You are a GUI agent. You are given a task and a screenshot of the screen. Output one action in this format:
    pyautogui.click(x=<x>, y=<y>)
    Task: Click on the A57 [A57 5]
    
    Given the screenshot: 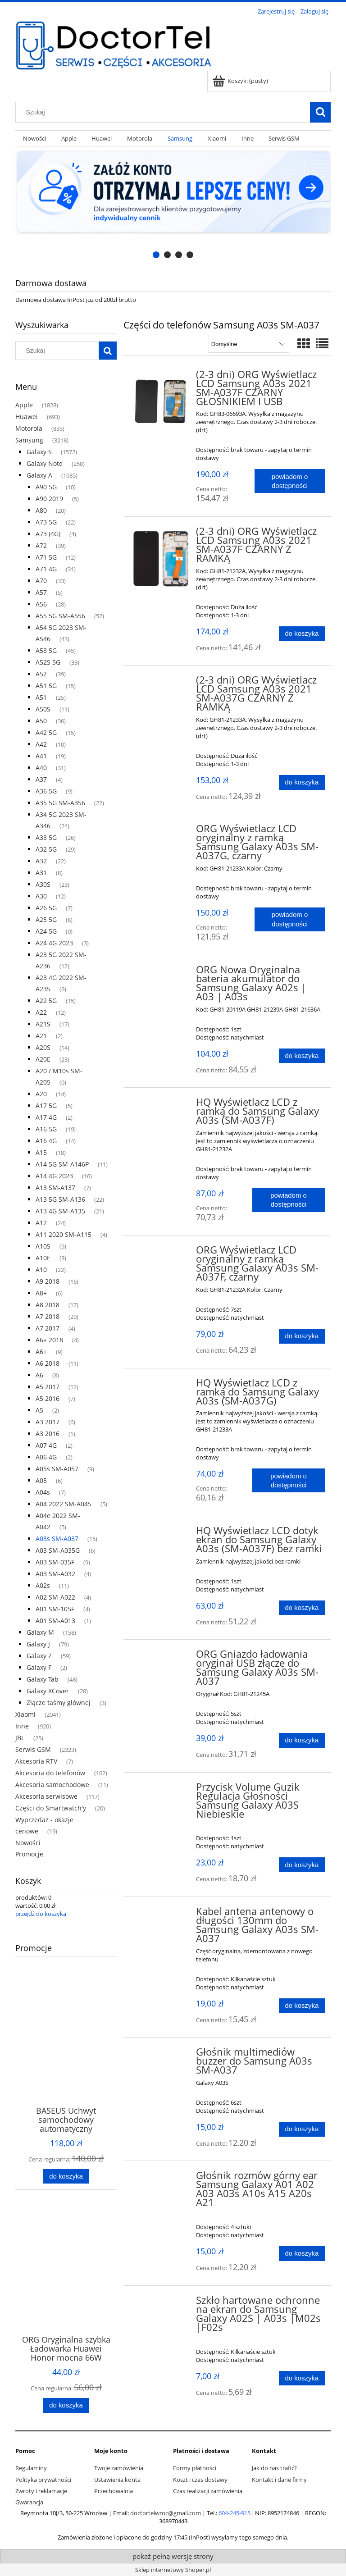 What is the action you would take?
    pyautogui.click(x=41, y=592)
    